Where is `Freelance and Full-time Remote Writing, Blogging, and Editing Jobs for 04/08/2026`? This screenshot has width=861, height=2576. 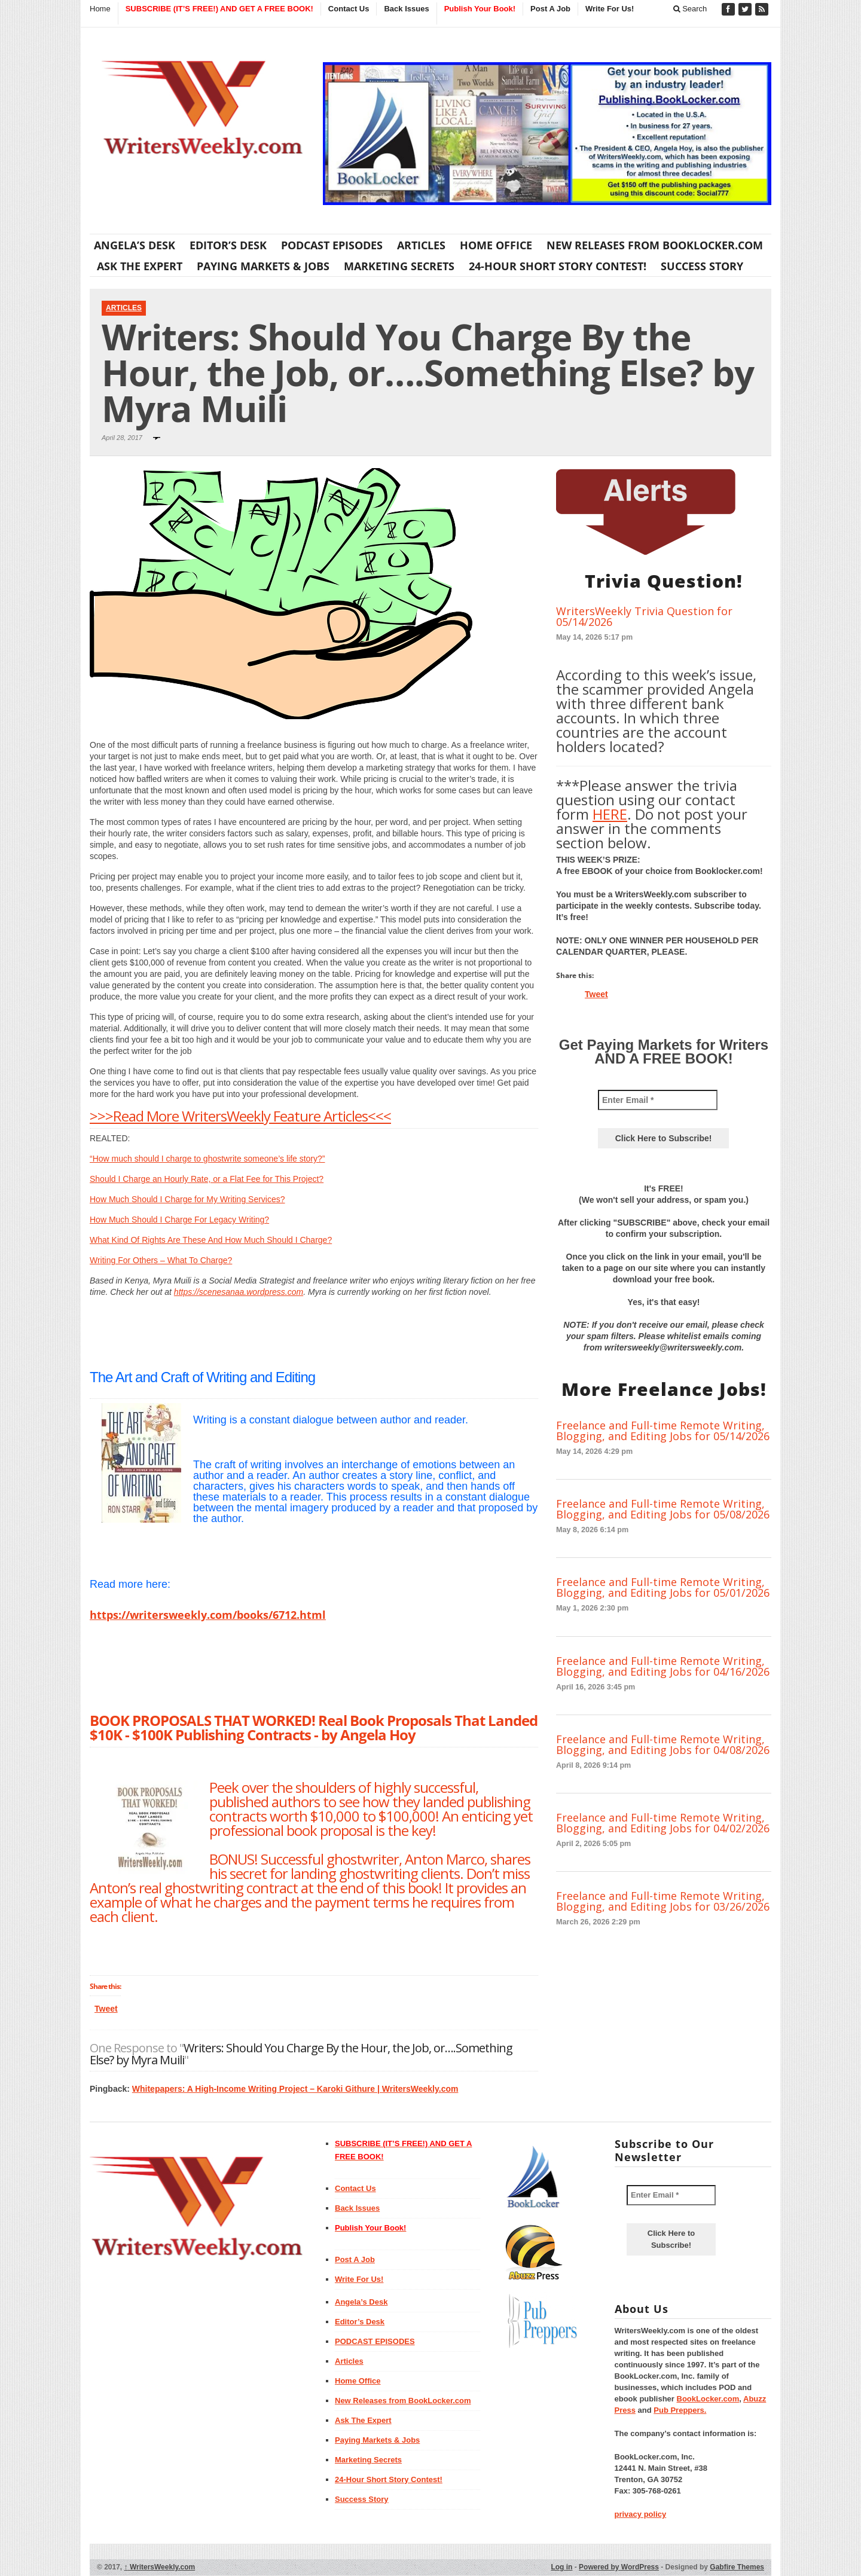
Freelance and Full-time Remote Writing, Blogging, and Editing Jobs for 04/08/2026 is located at coordinates (663, 1744).